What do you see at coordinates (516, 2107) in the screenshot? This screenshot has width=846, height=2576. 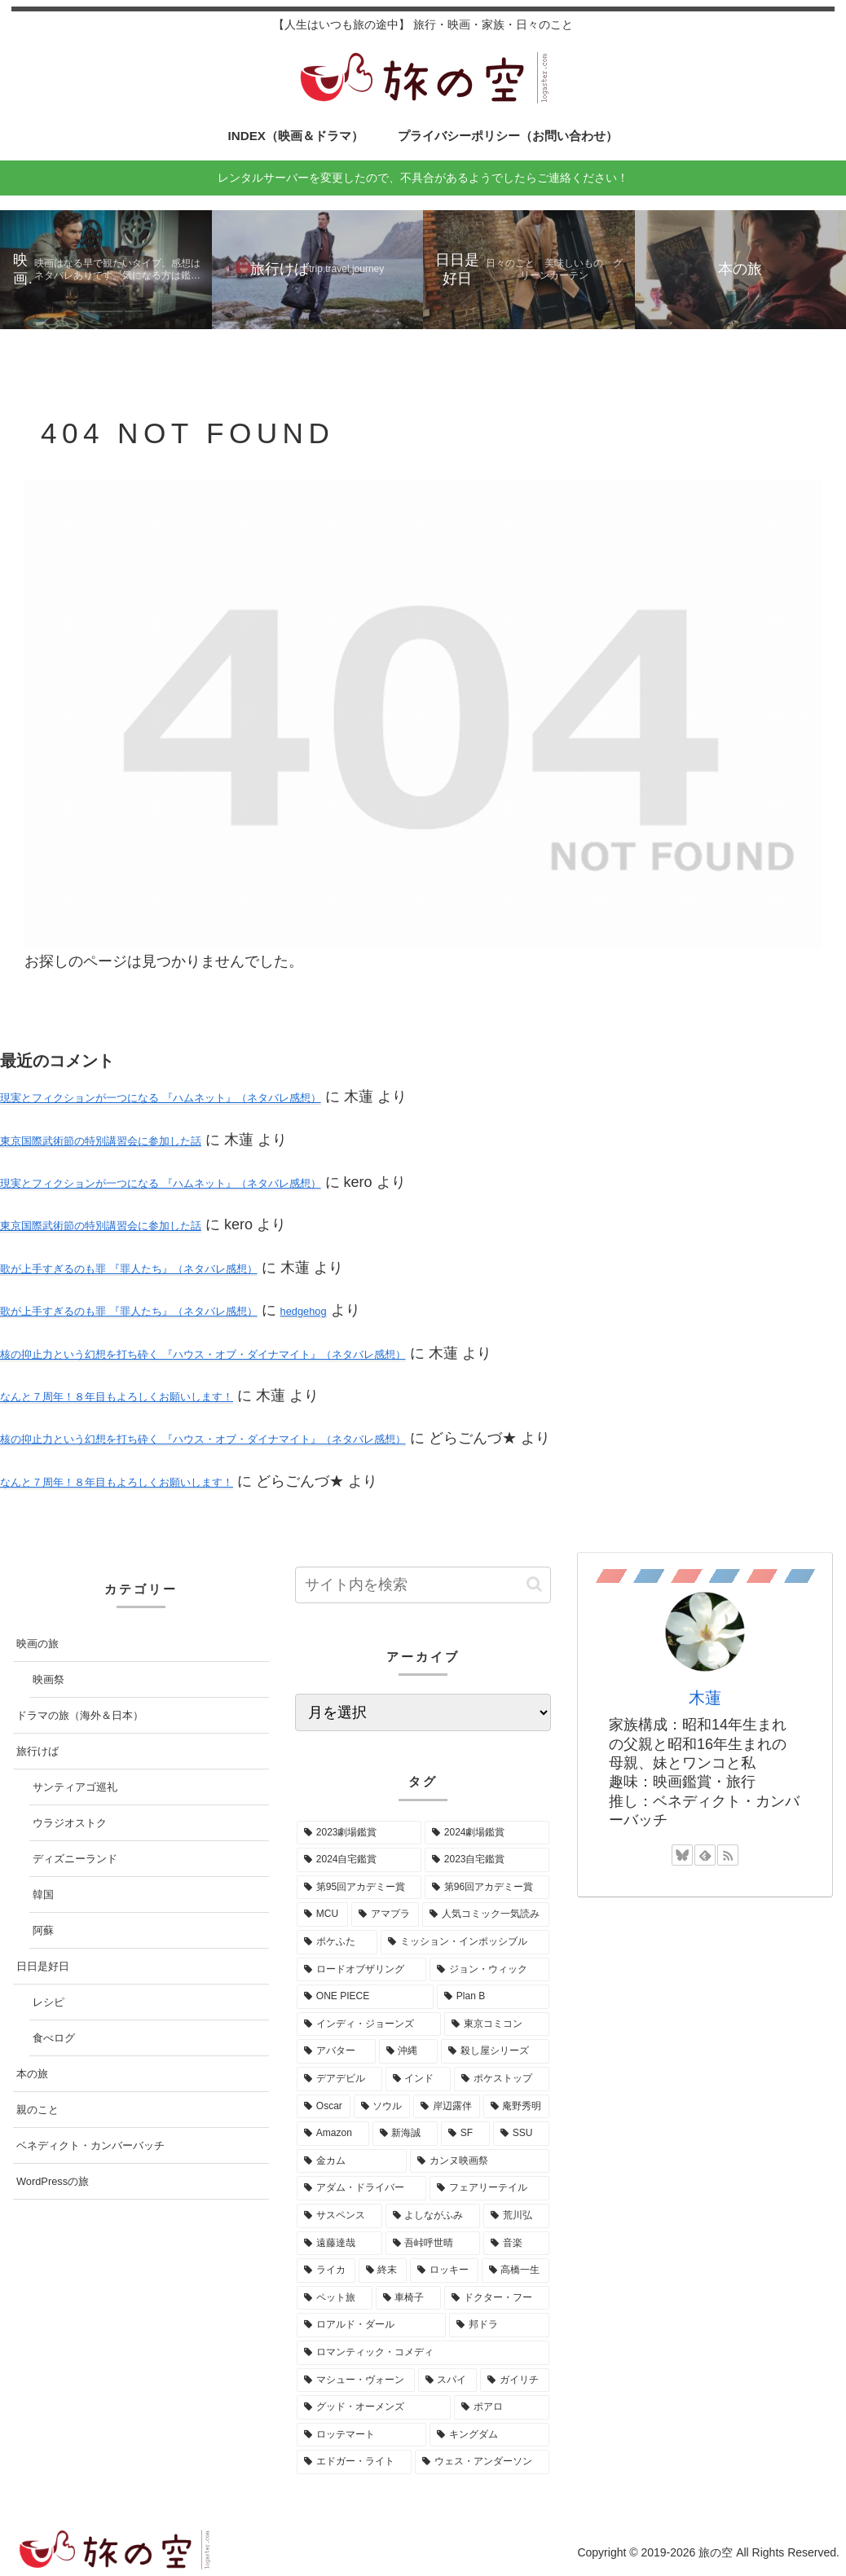 I see `[庵野秀明 (2個の項目)]` at bounding box center [516, 2107].